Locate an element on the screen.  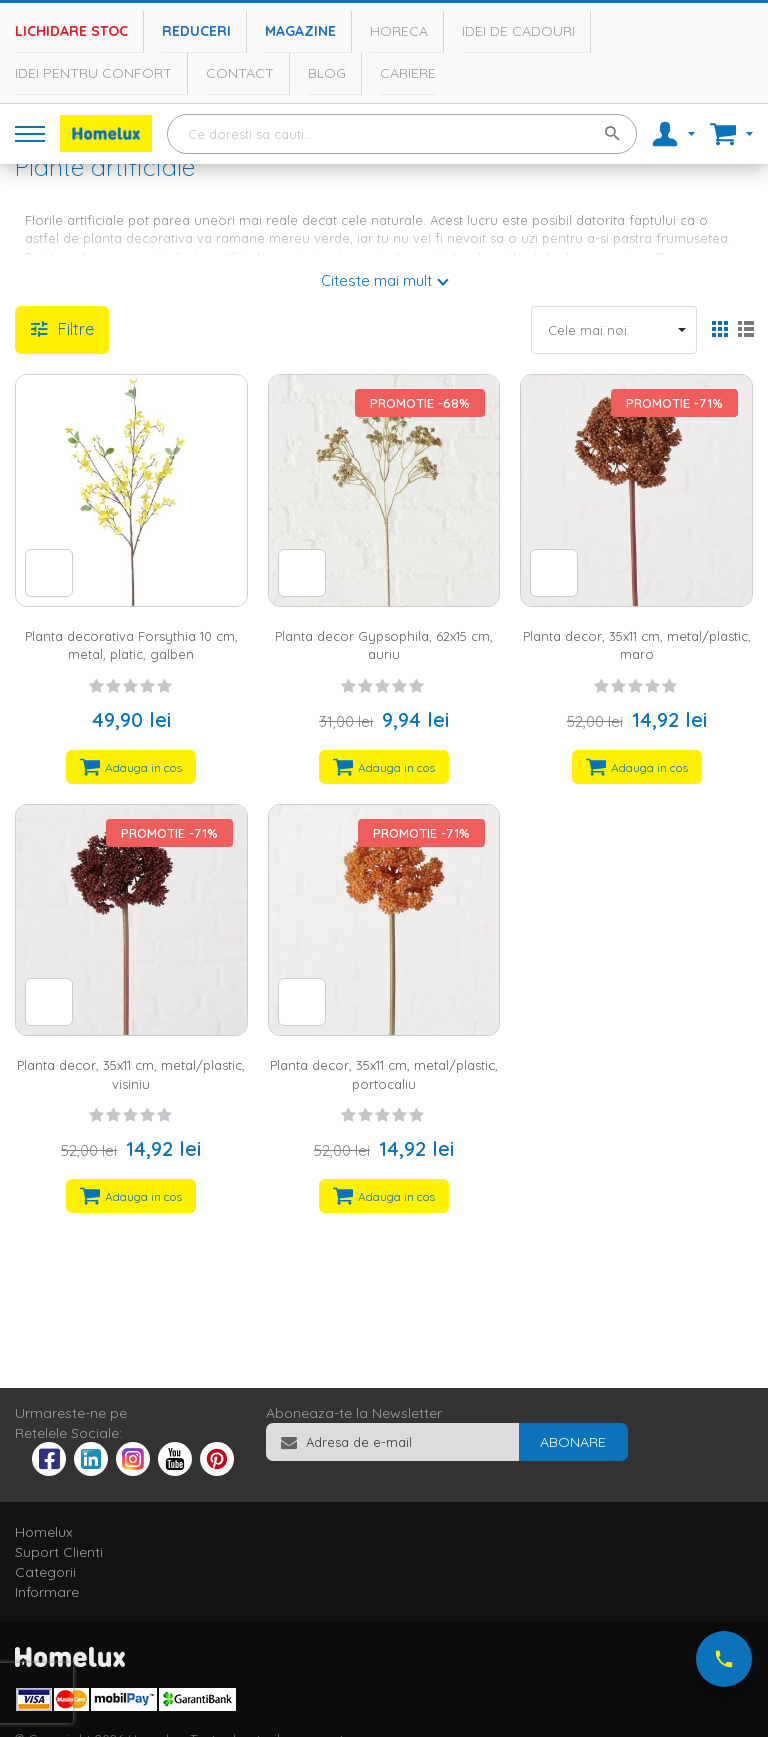
[Subscribe] is located at coordinates (573, 1442).